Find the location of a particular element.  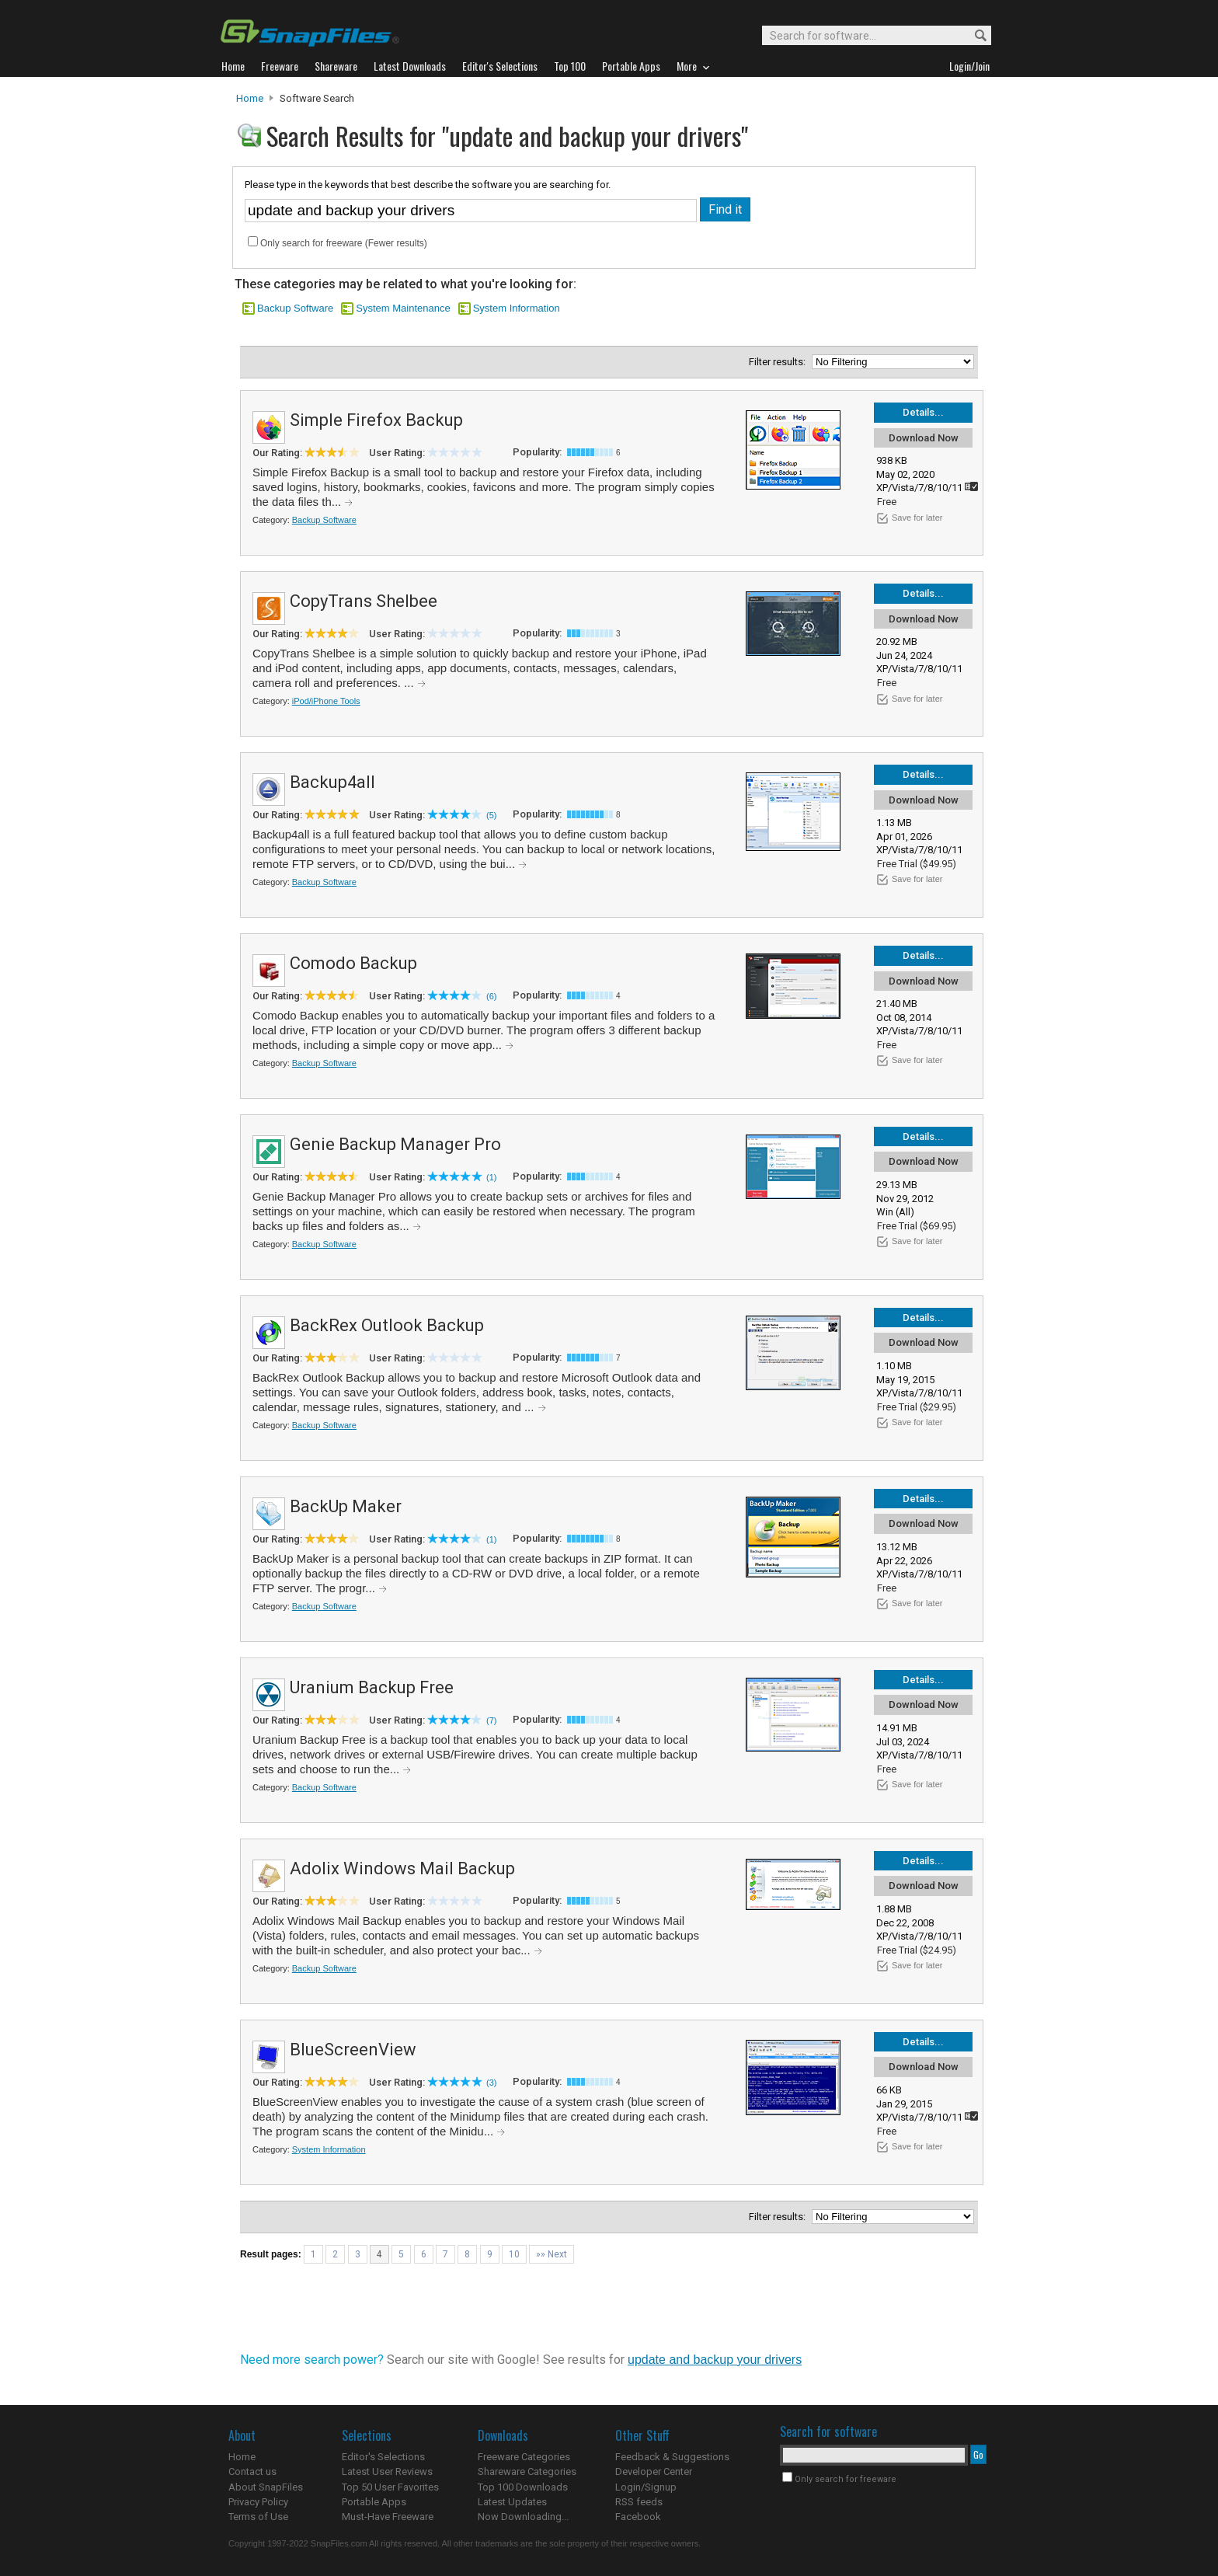

Feedback & Suggestions is located at coordinates (672, 2457).